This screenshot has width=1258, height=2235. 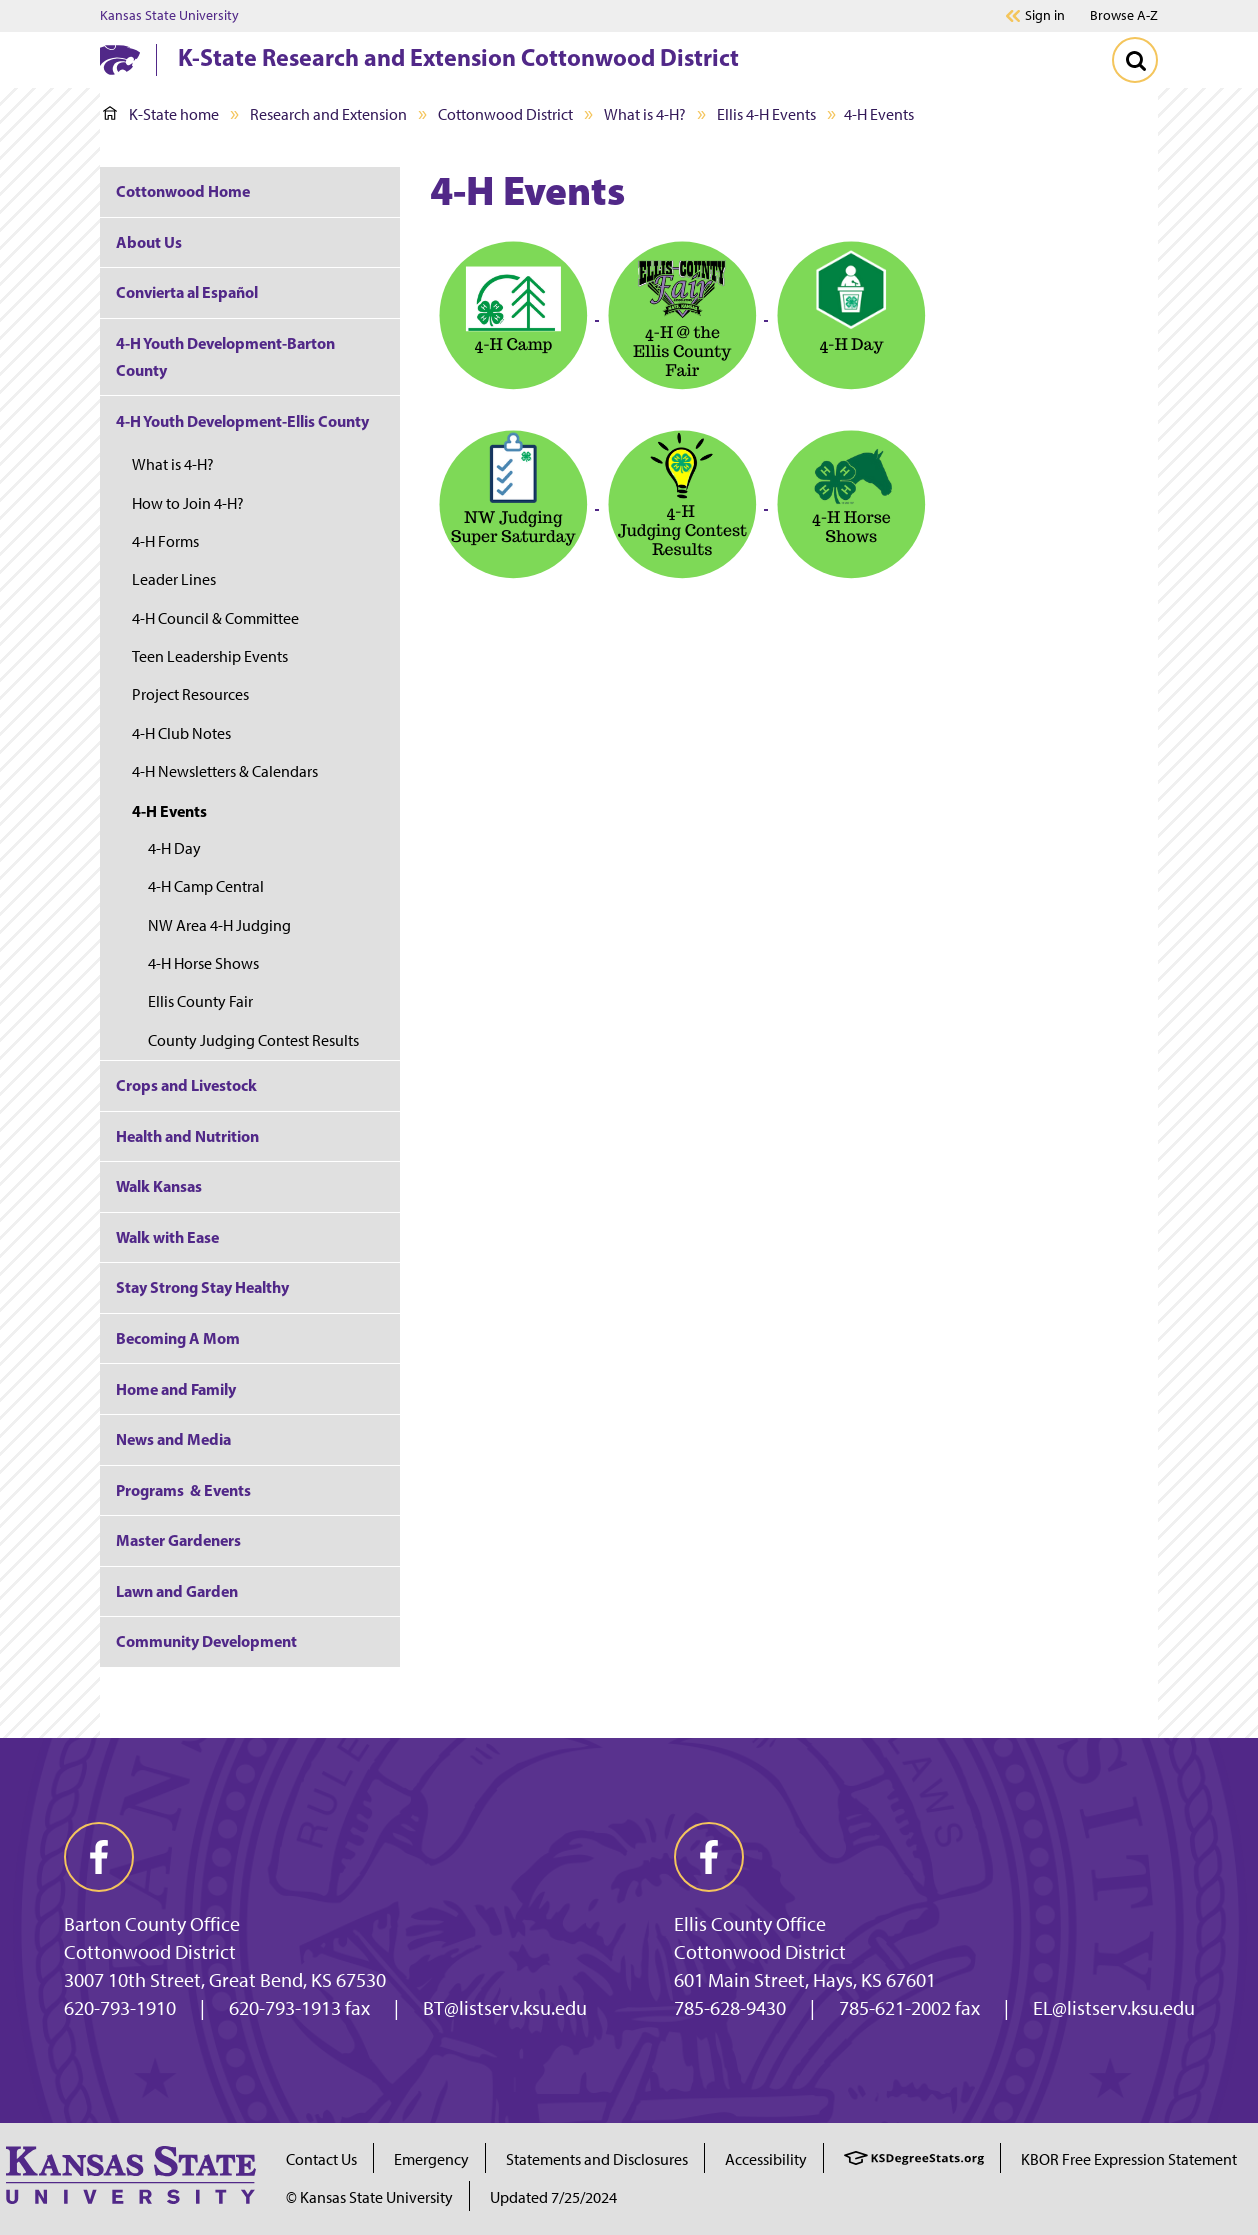 I want to click on Accessibility, so click(x=766, y=2159).